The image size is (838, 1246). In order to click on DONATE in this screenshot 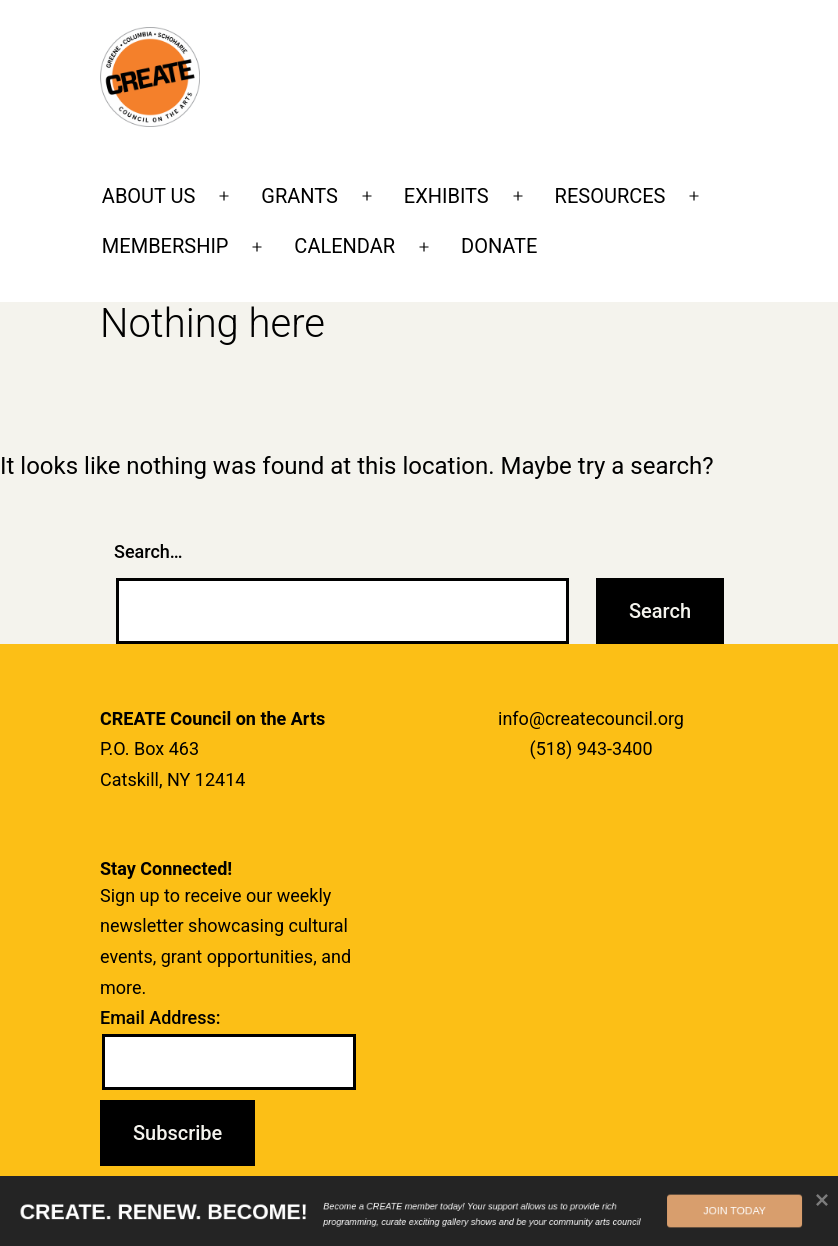, I will do `click(499, 246)`.